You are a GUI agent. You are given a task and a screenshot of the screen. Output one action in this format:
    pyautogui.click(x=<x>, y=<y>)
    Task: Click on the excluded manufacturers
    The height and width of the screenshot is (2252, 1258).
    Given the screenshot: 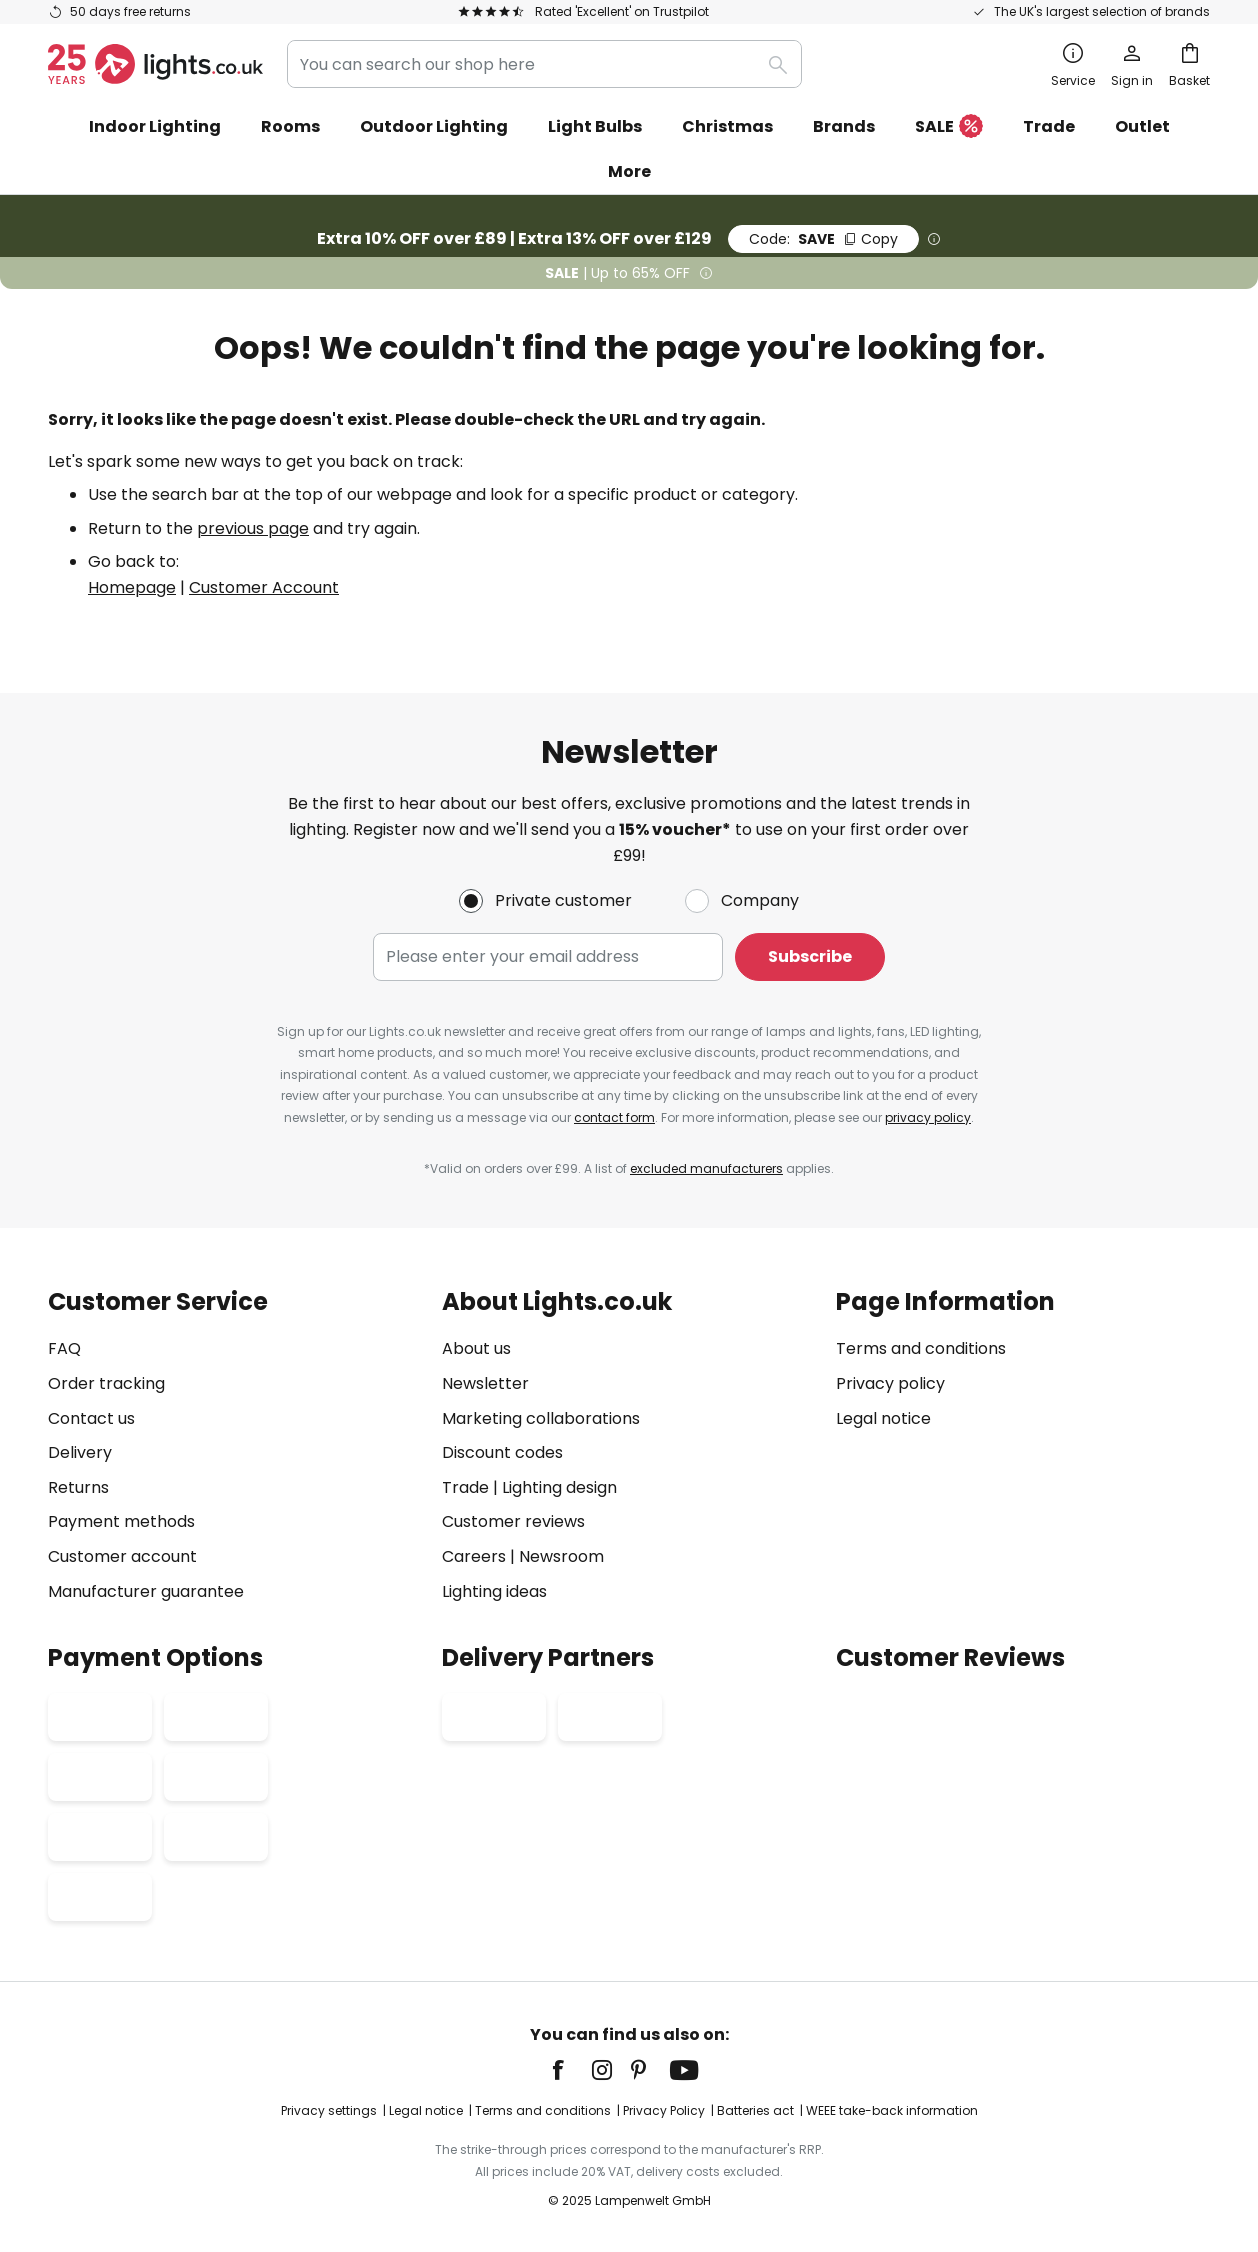 What is the action you would take?
    pyautogui.click(x=706, y=1168)
    